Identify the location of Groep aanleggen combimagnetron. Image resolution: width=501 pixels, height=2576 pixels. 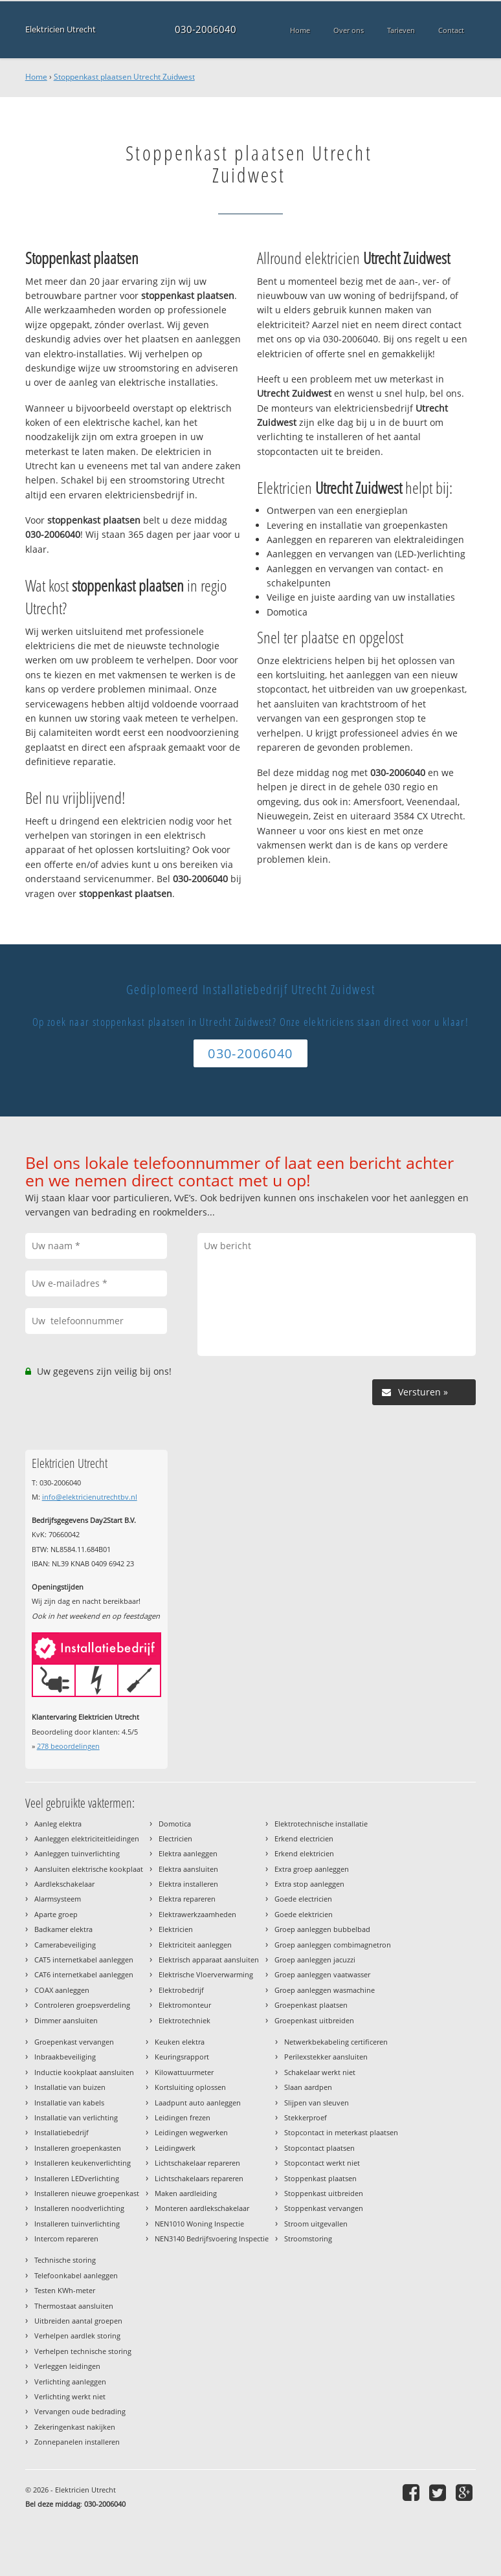
(332, 1944).